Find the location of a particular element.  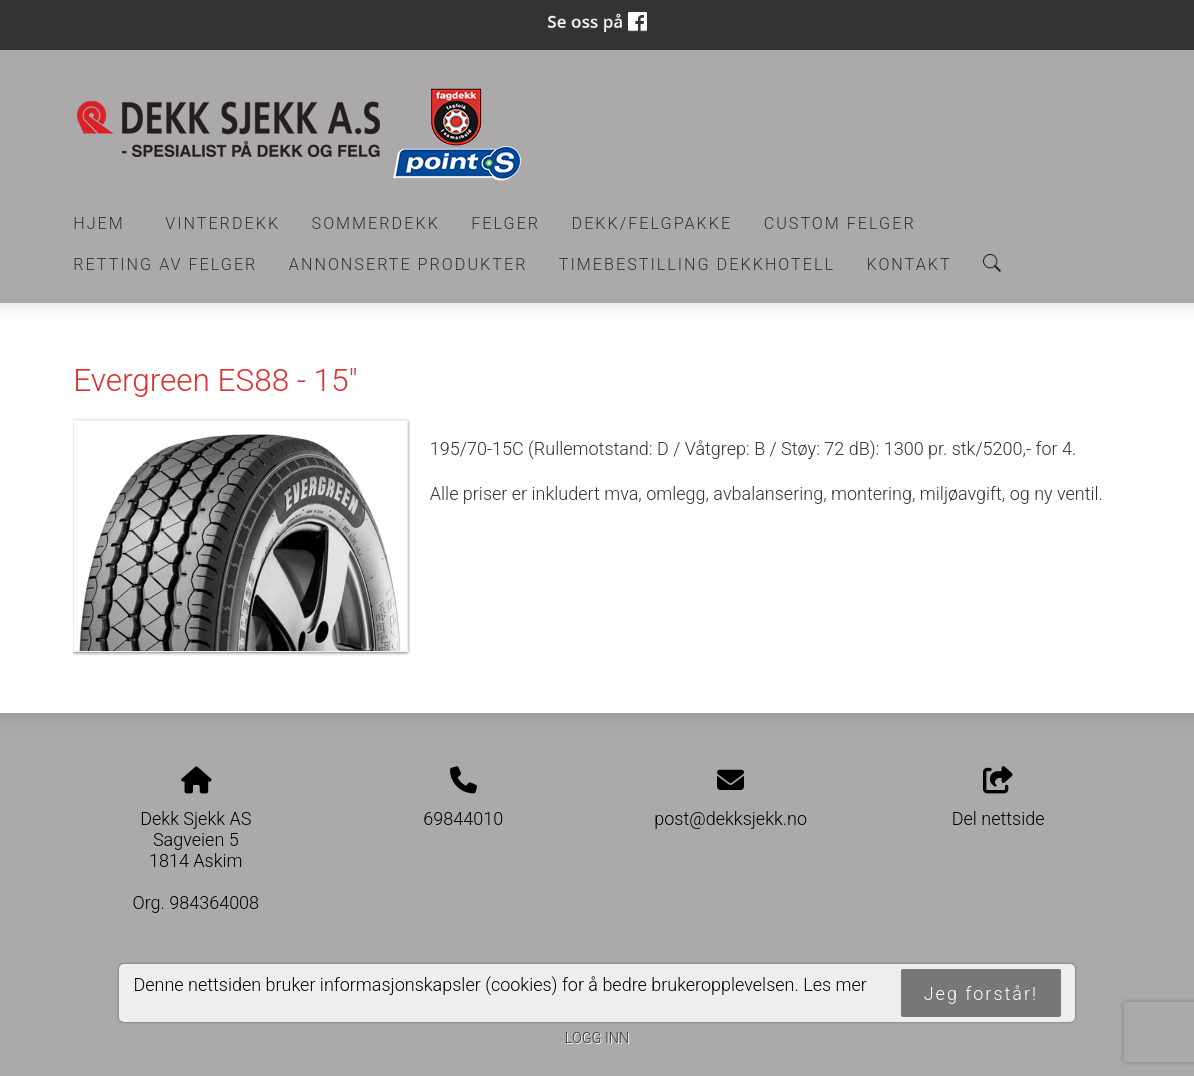

Logg inn is located at coordinates (597, 1038).